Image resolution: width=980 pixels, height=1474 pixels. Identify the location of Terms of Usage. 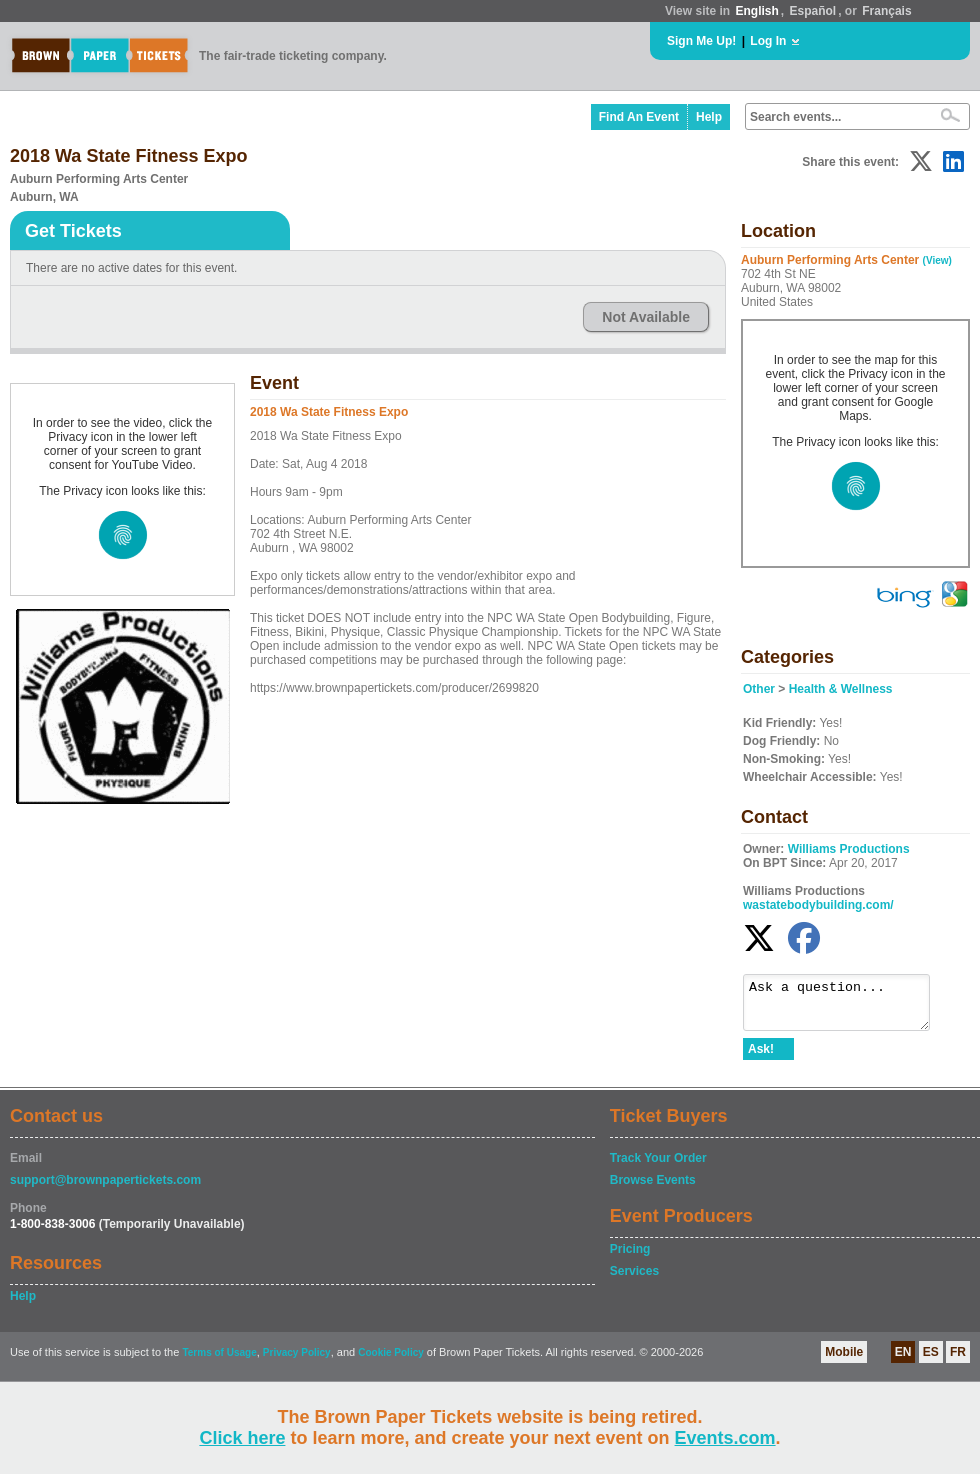
(219, 1361).